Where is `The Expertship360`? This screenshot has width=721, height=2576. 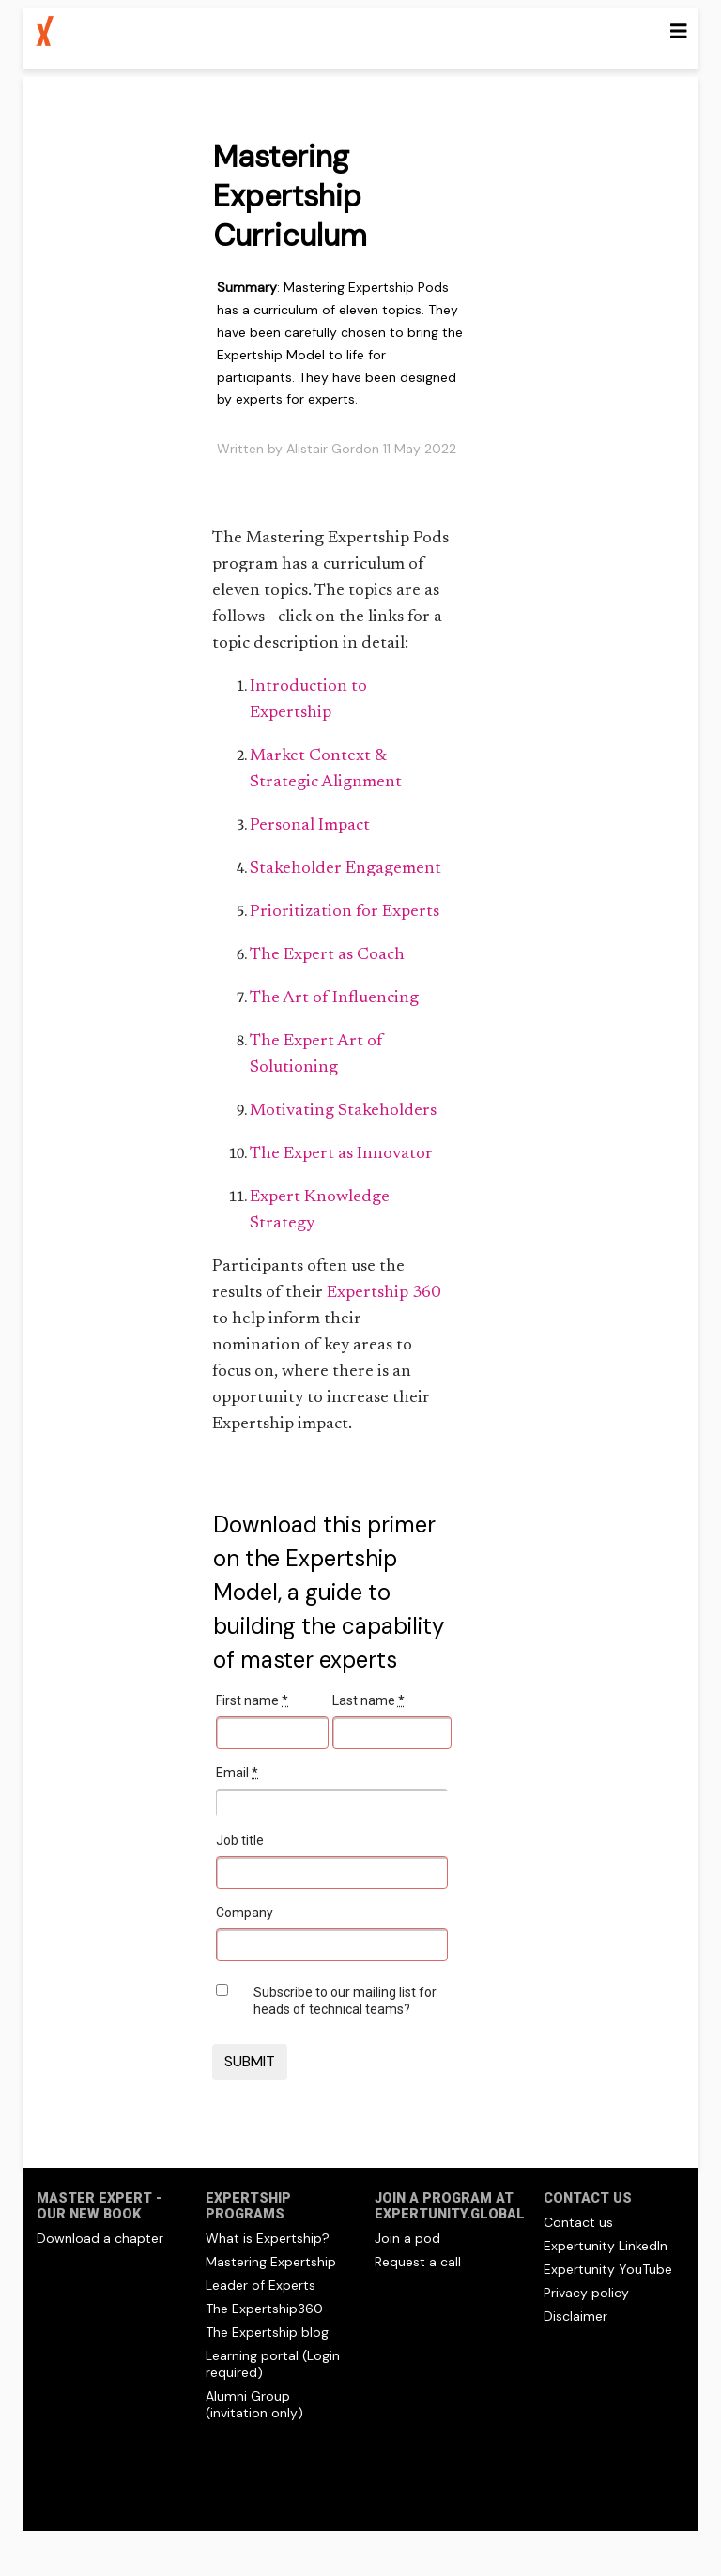
The Expertship360 is located at coordinates (264, 2308).